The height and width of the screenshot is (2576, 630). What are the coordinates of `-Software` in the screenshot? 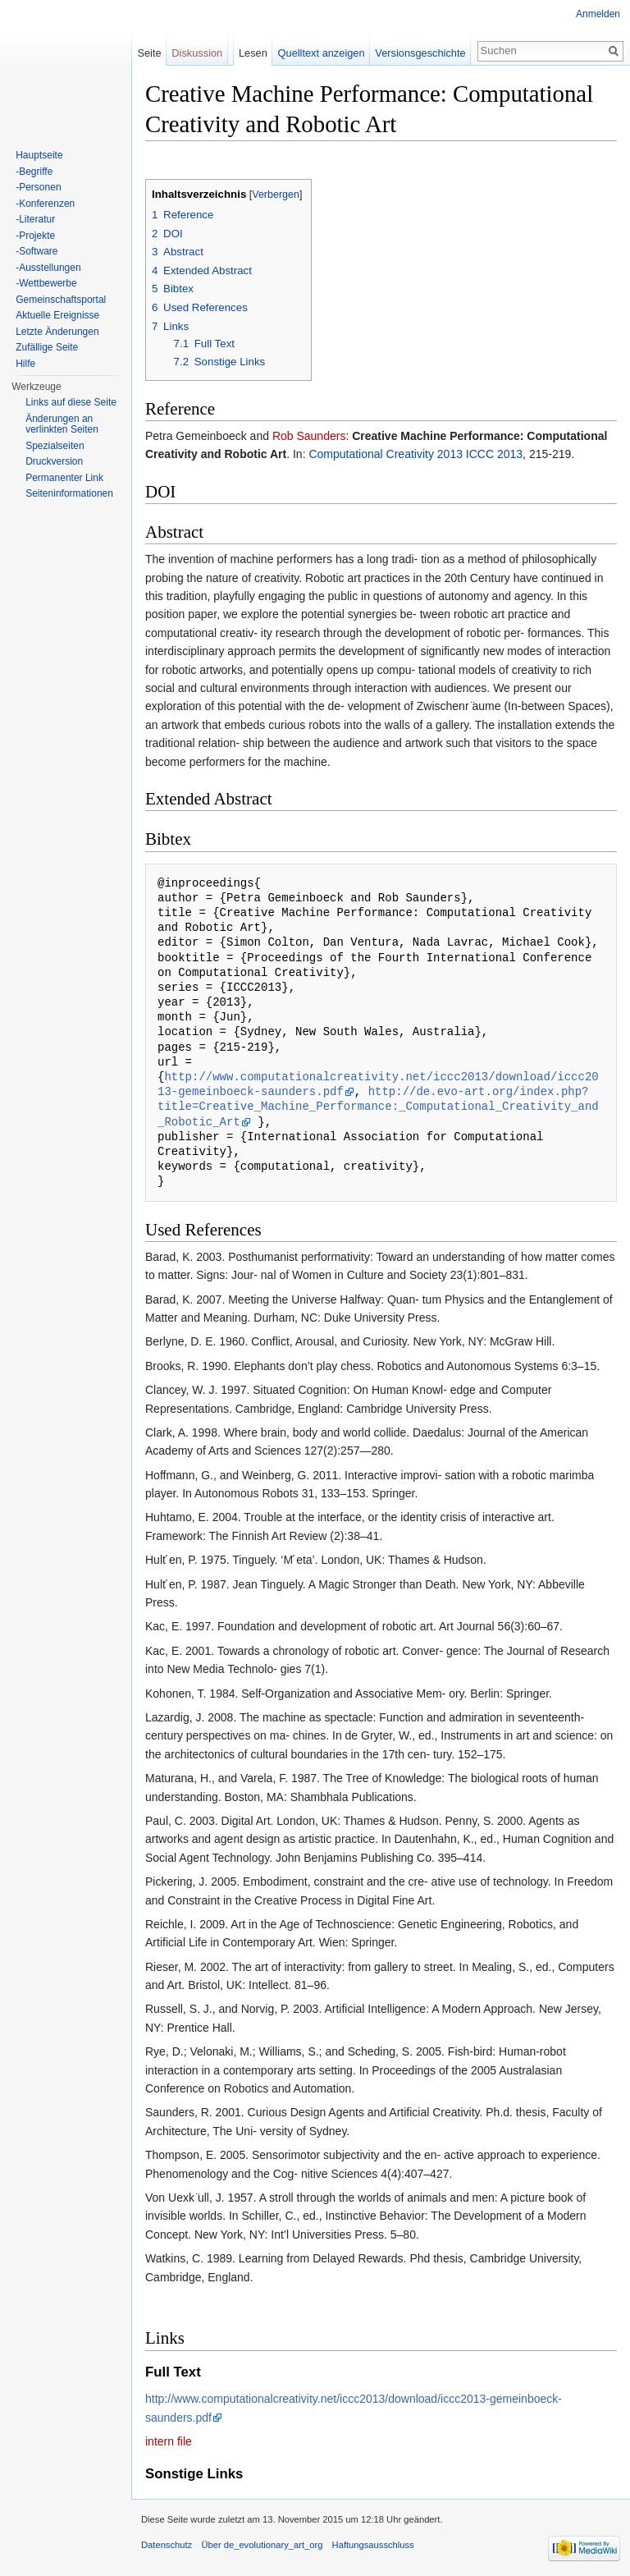 It's located at (36, 251).